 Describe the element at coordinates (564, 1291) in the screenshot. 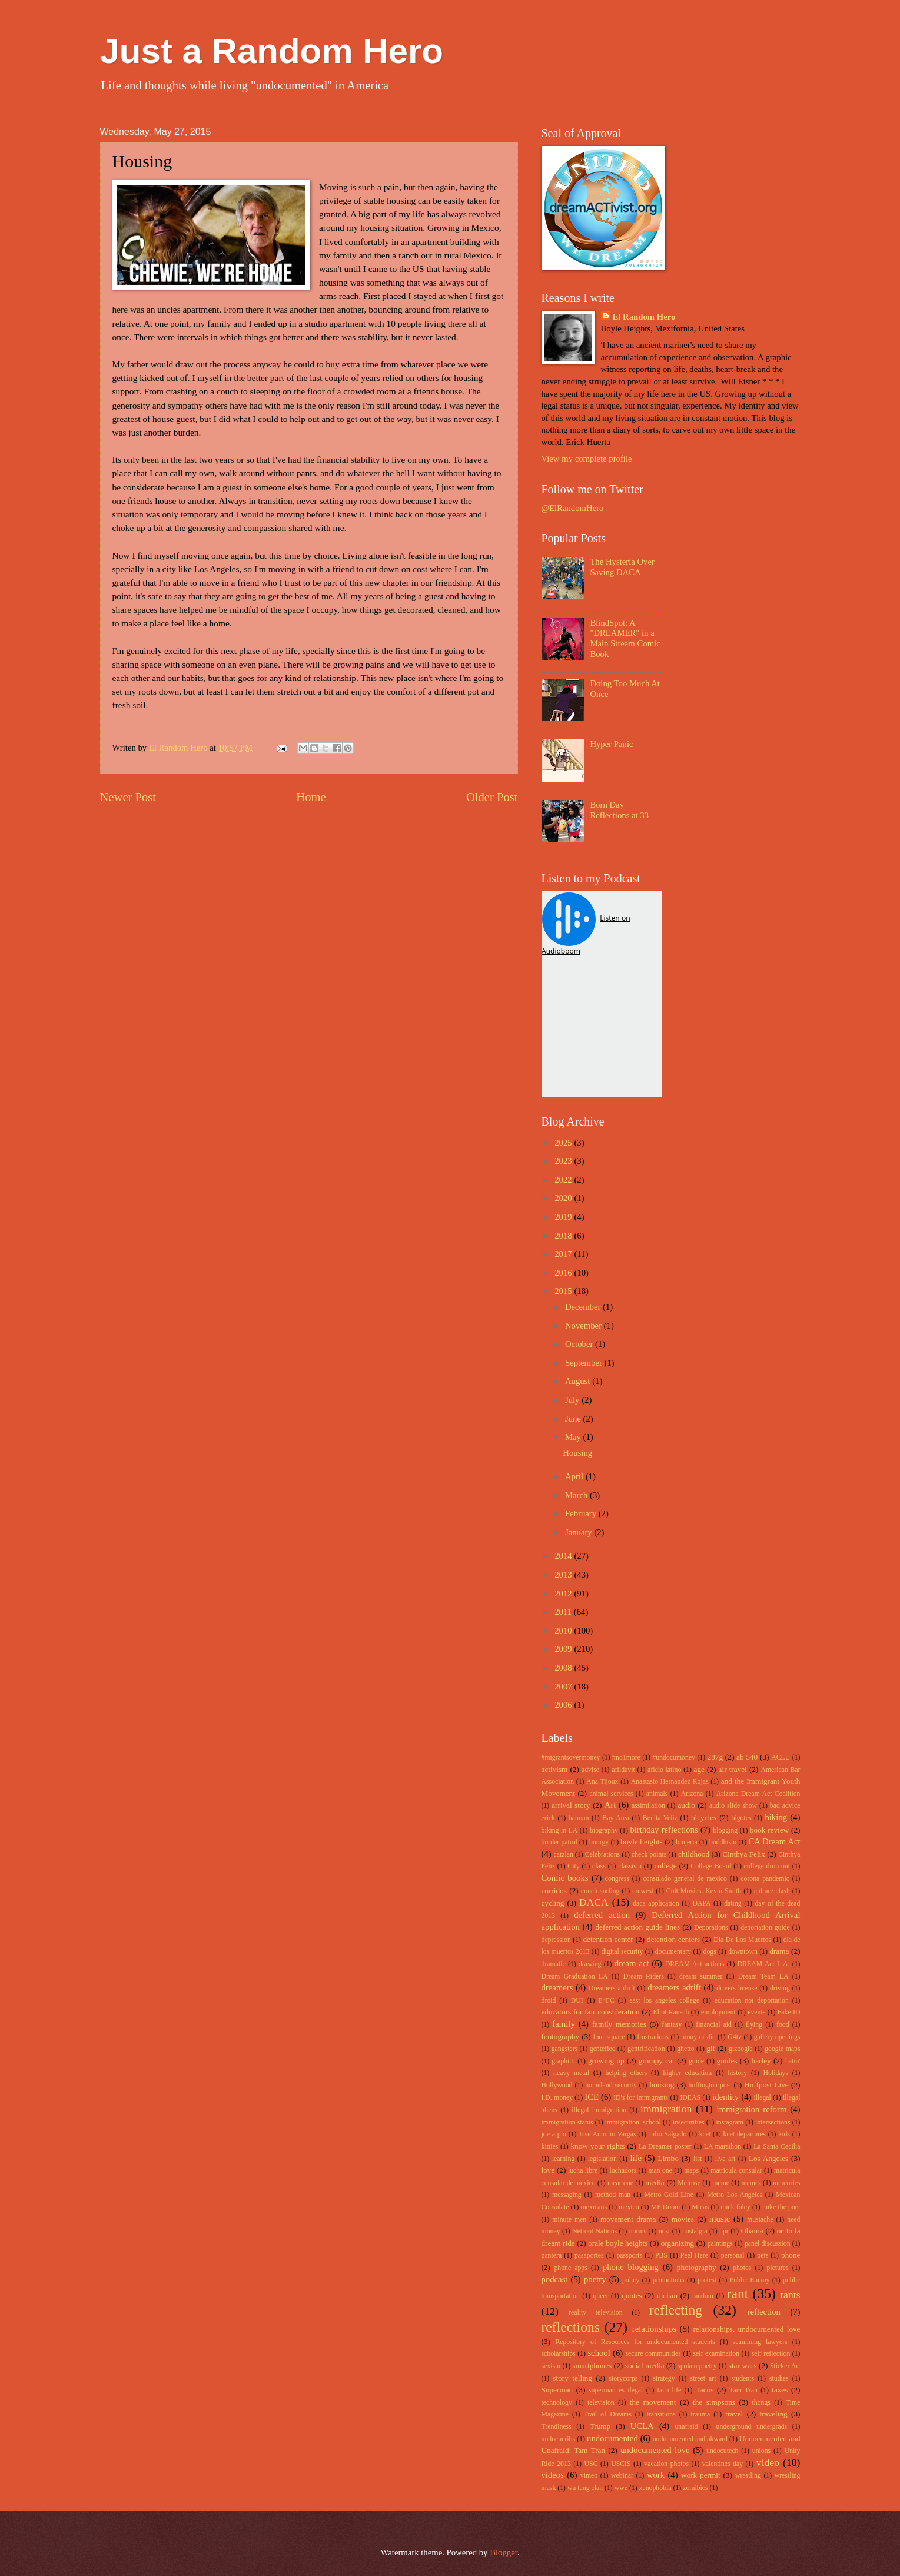

I see `2015` at that location.